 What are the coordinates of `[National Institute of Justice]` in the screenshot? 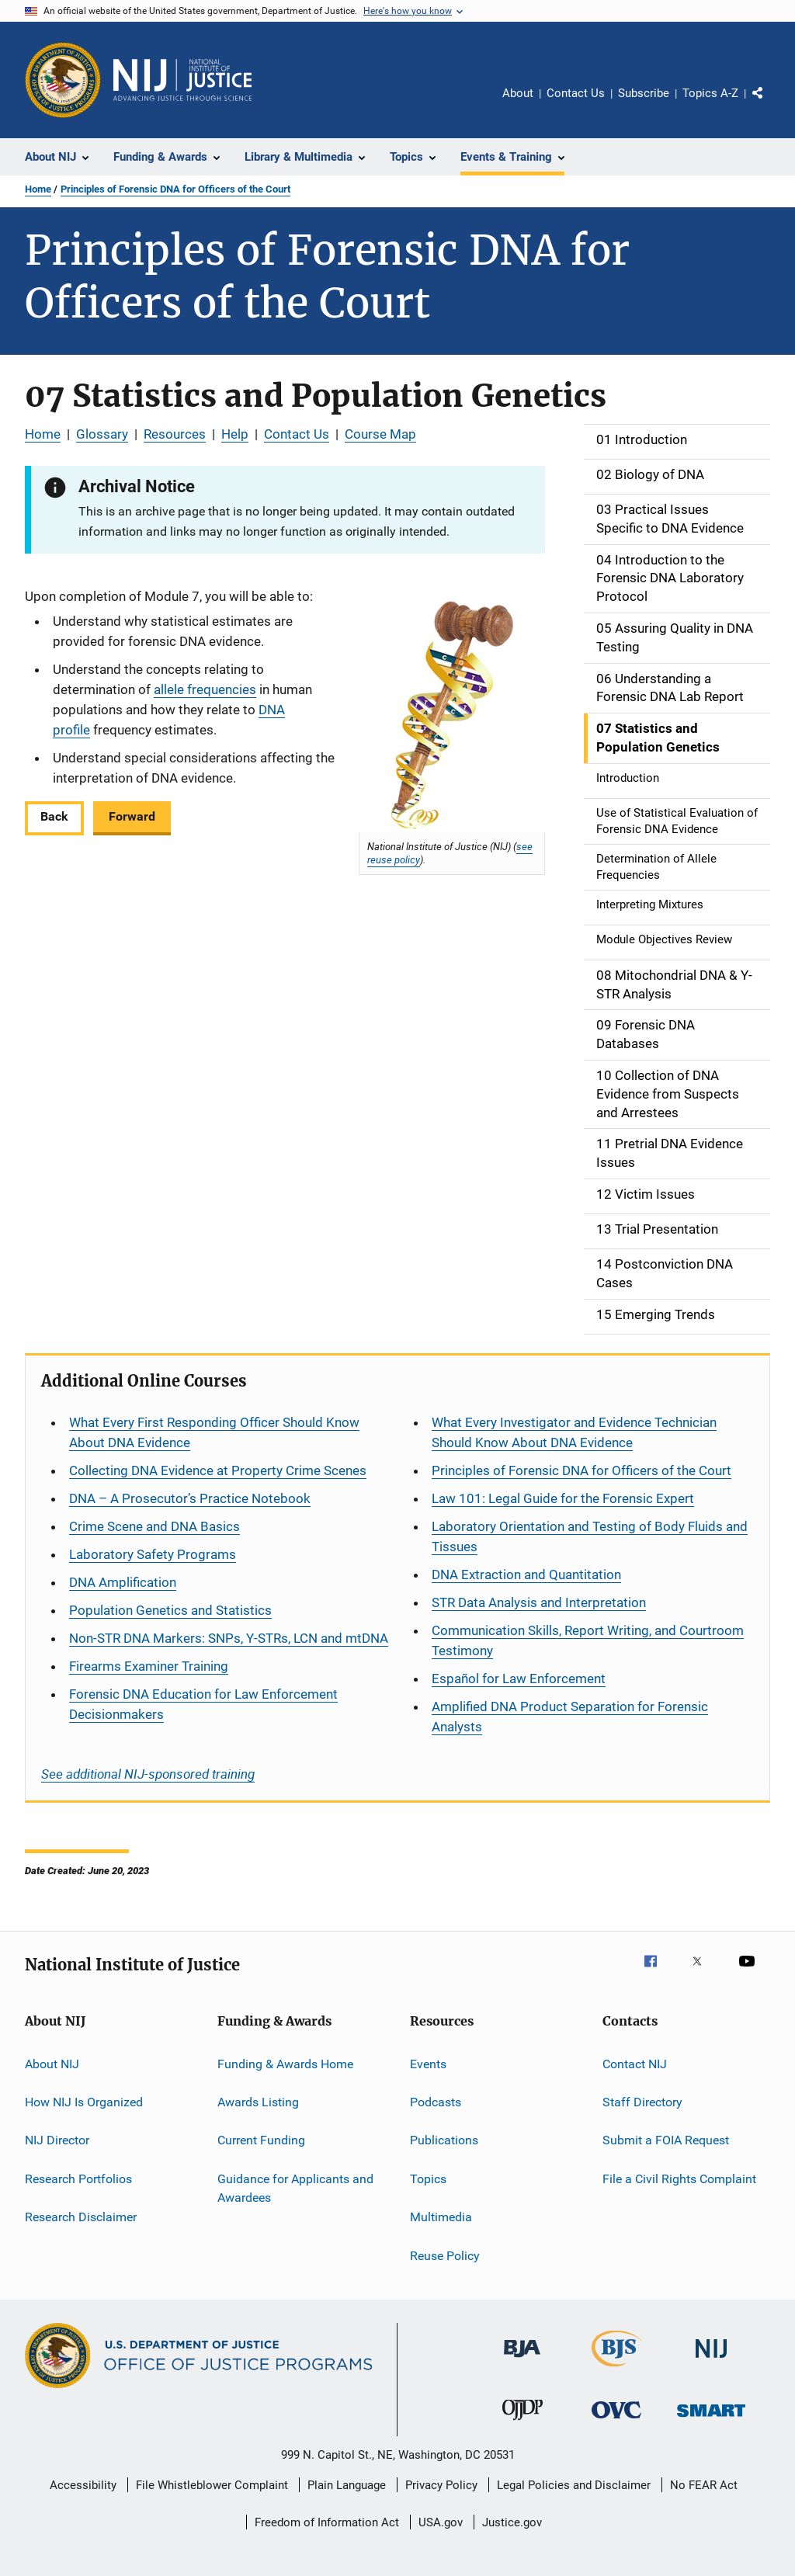 It's located at (711, 2361).